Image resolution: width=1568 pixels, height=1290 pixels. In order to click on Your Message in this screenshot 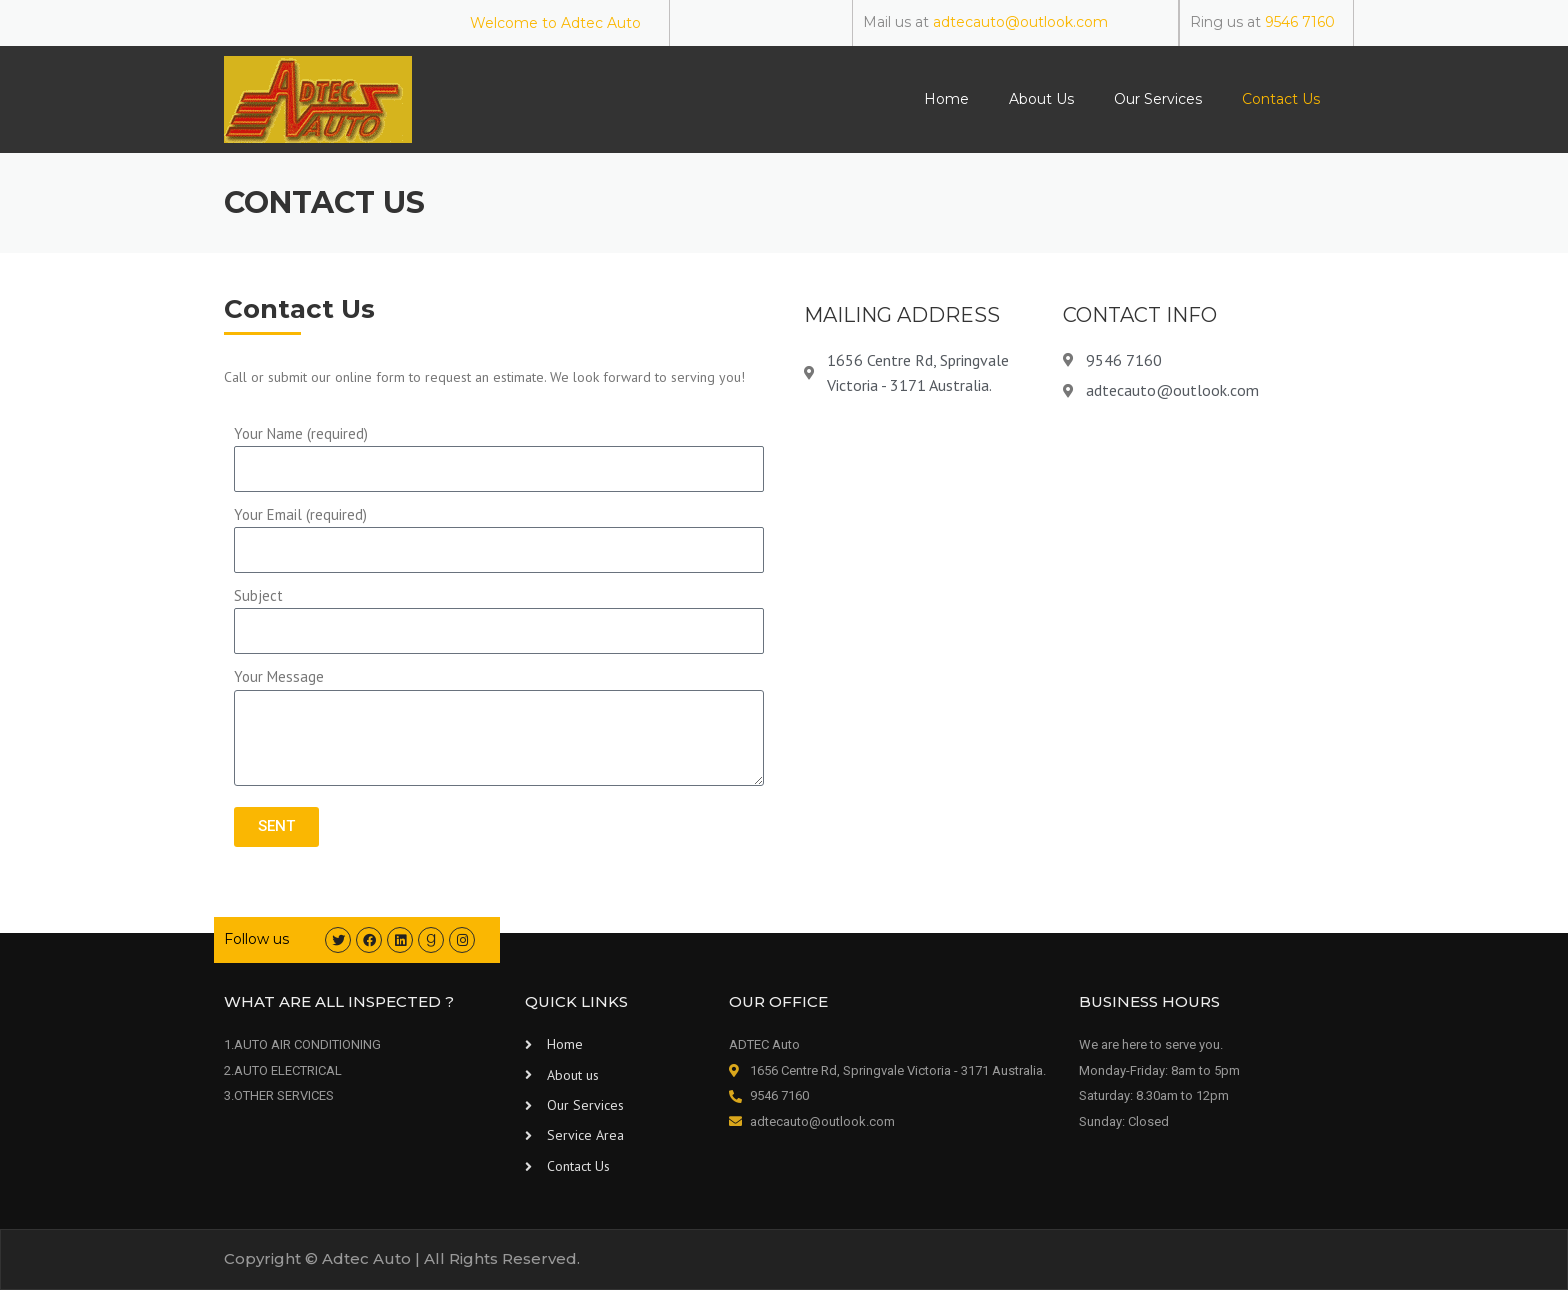, I will do `click(279, 676)`.